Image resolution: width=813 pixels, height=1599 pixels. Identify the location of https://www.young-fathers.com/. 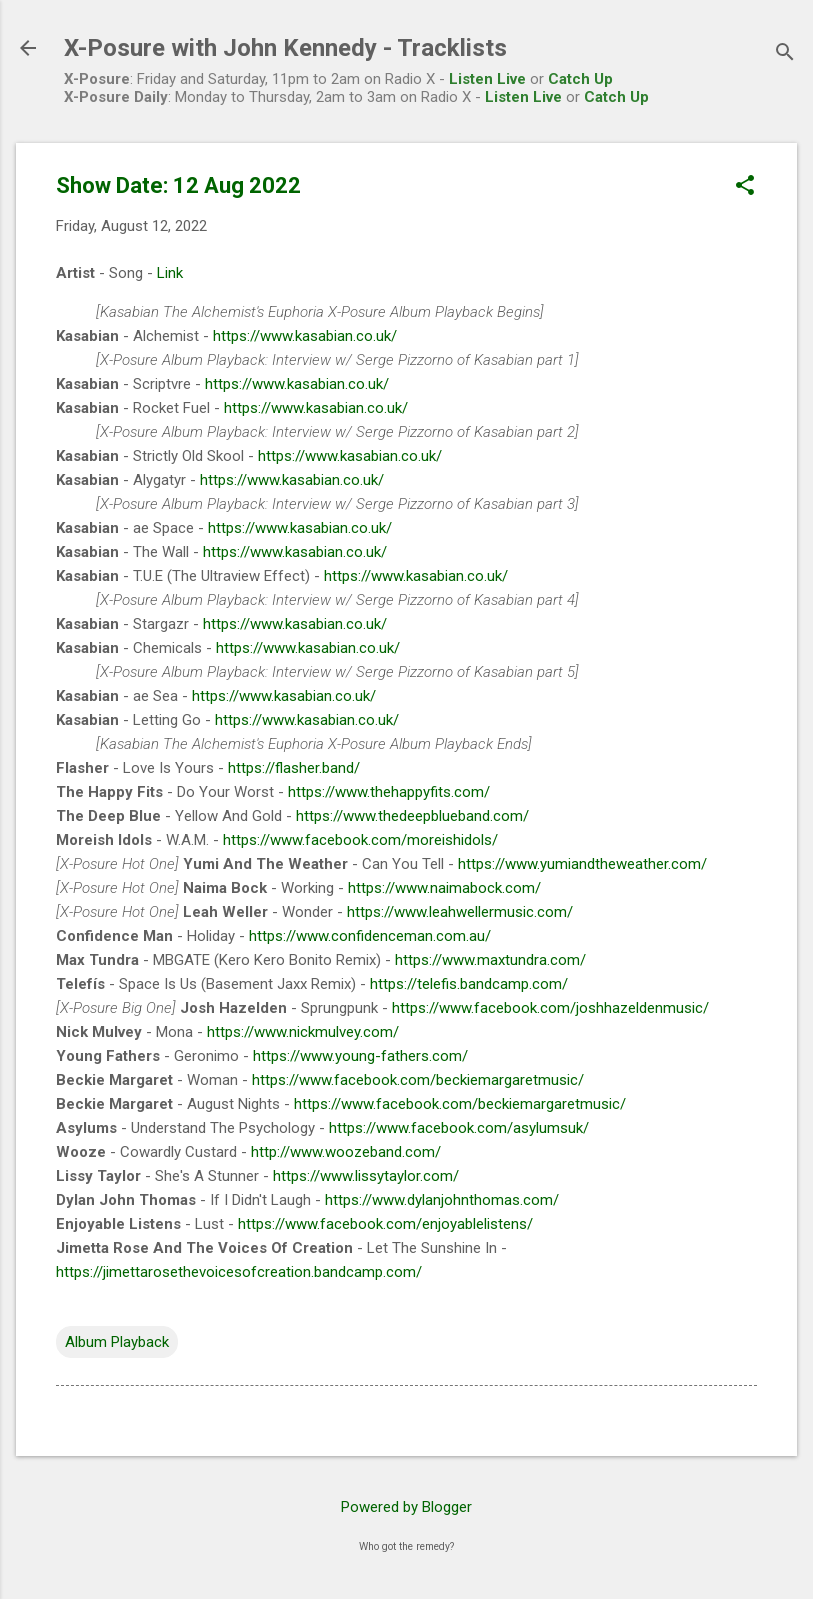
(360, 1056).